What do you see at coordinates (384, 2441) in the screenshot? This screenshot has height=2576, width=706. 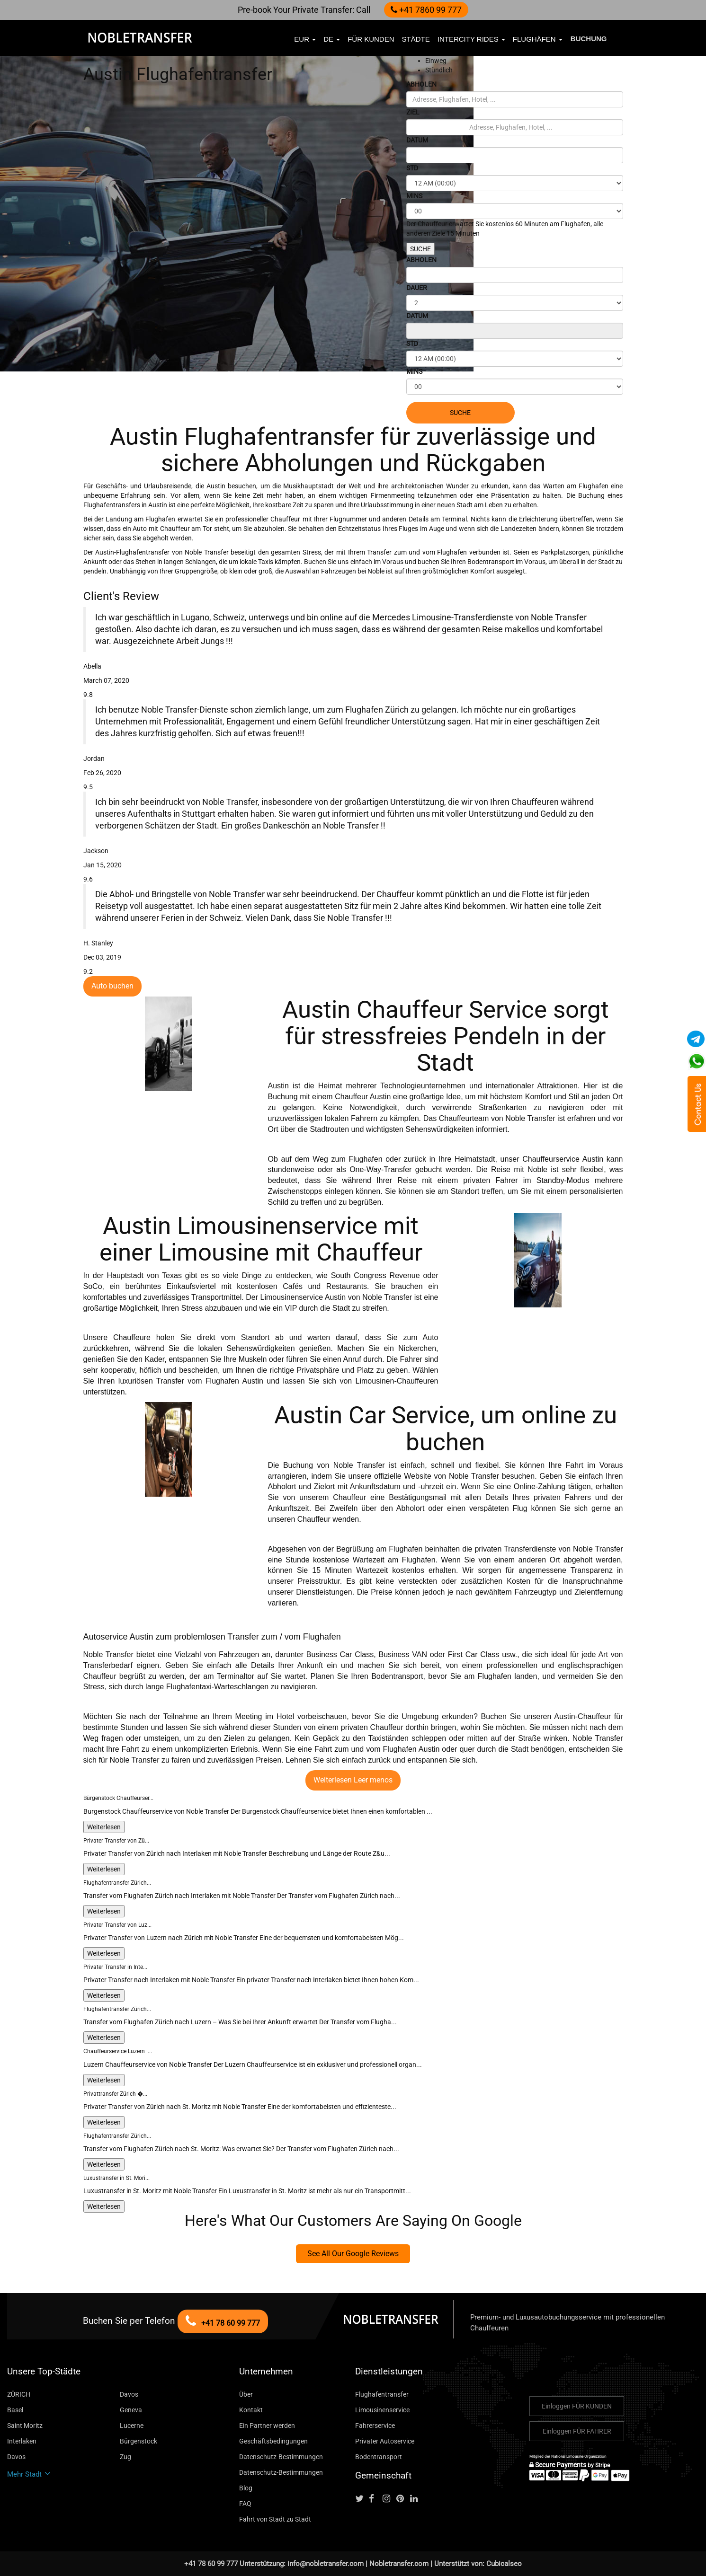 I see `Privater Autoservice` at bounding box center [384, 2441].